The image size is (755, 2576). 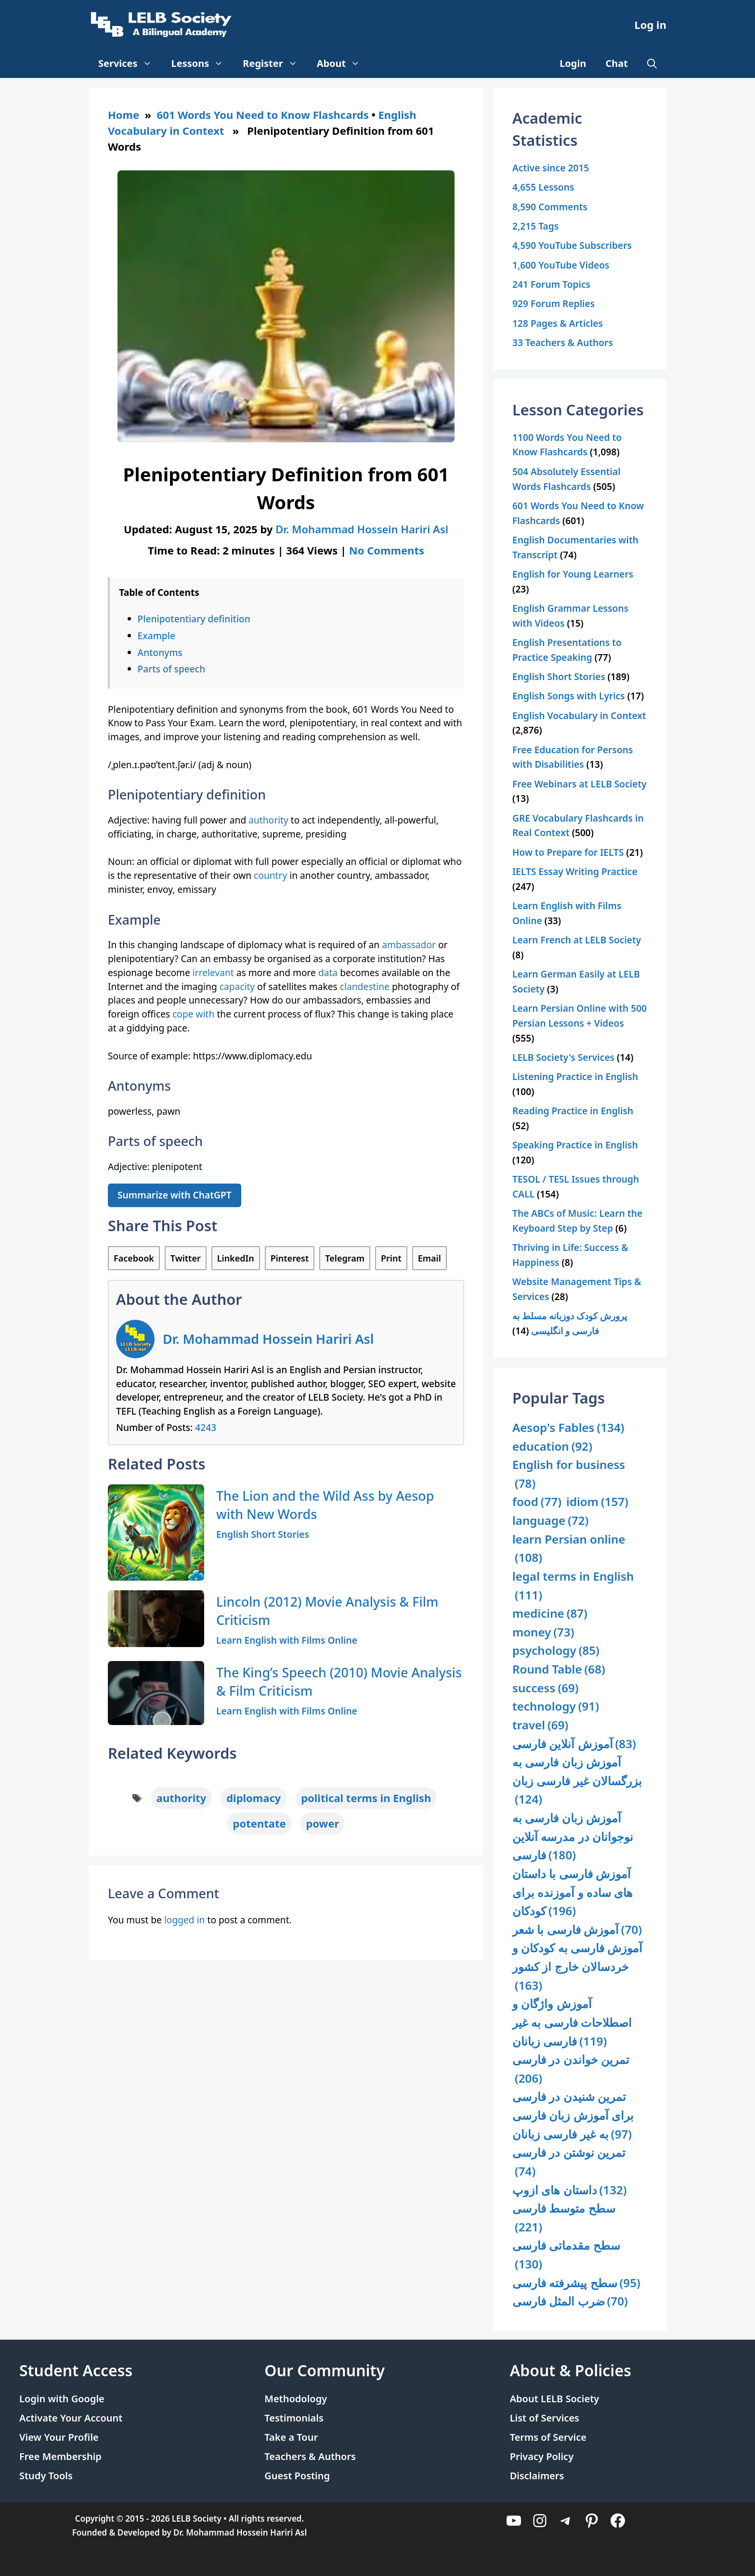 I want to click on LinkedIn [Share on LinkedIn], so click(x=235, y=1258).